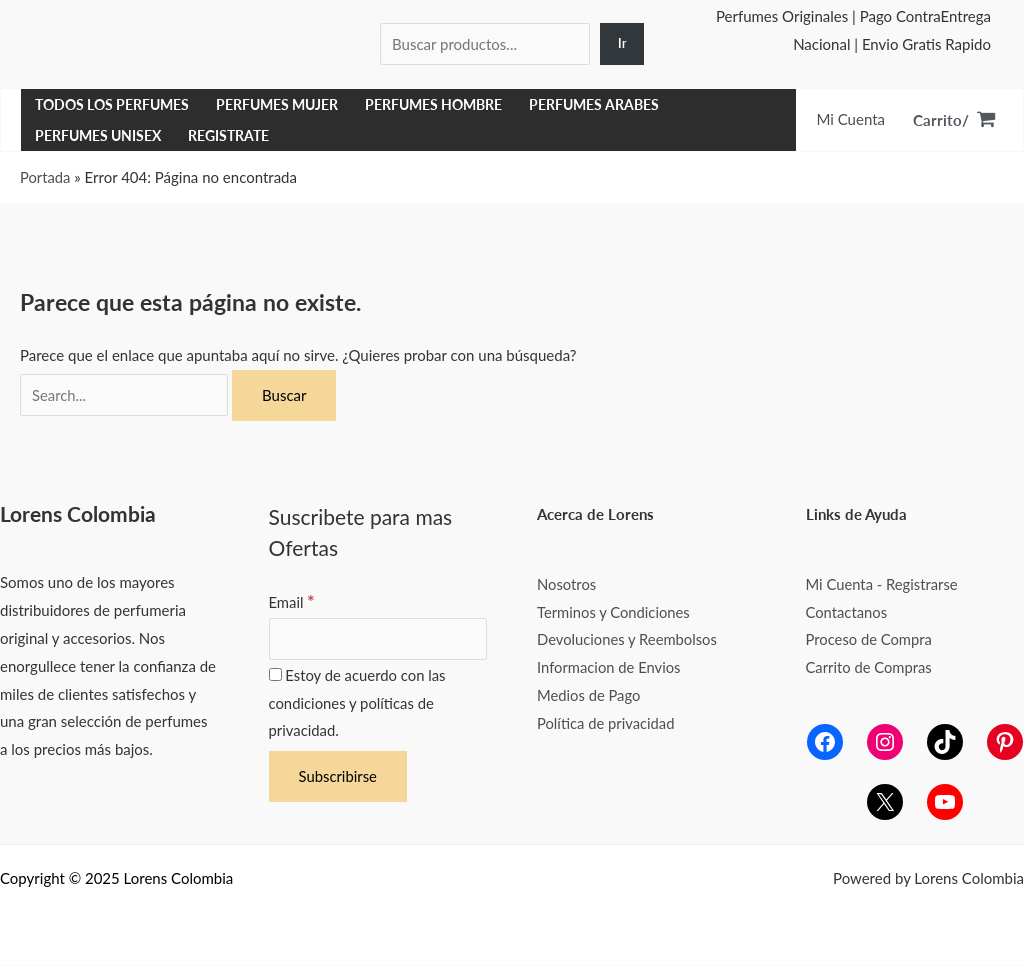  What do you see at coordinates (358, 704) in the screenshot?
I see `Estoy de acuerdo con las condiciones y políticas de privacidad.` at bounding box center [358, 704].